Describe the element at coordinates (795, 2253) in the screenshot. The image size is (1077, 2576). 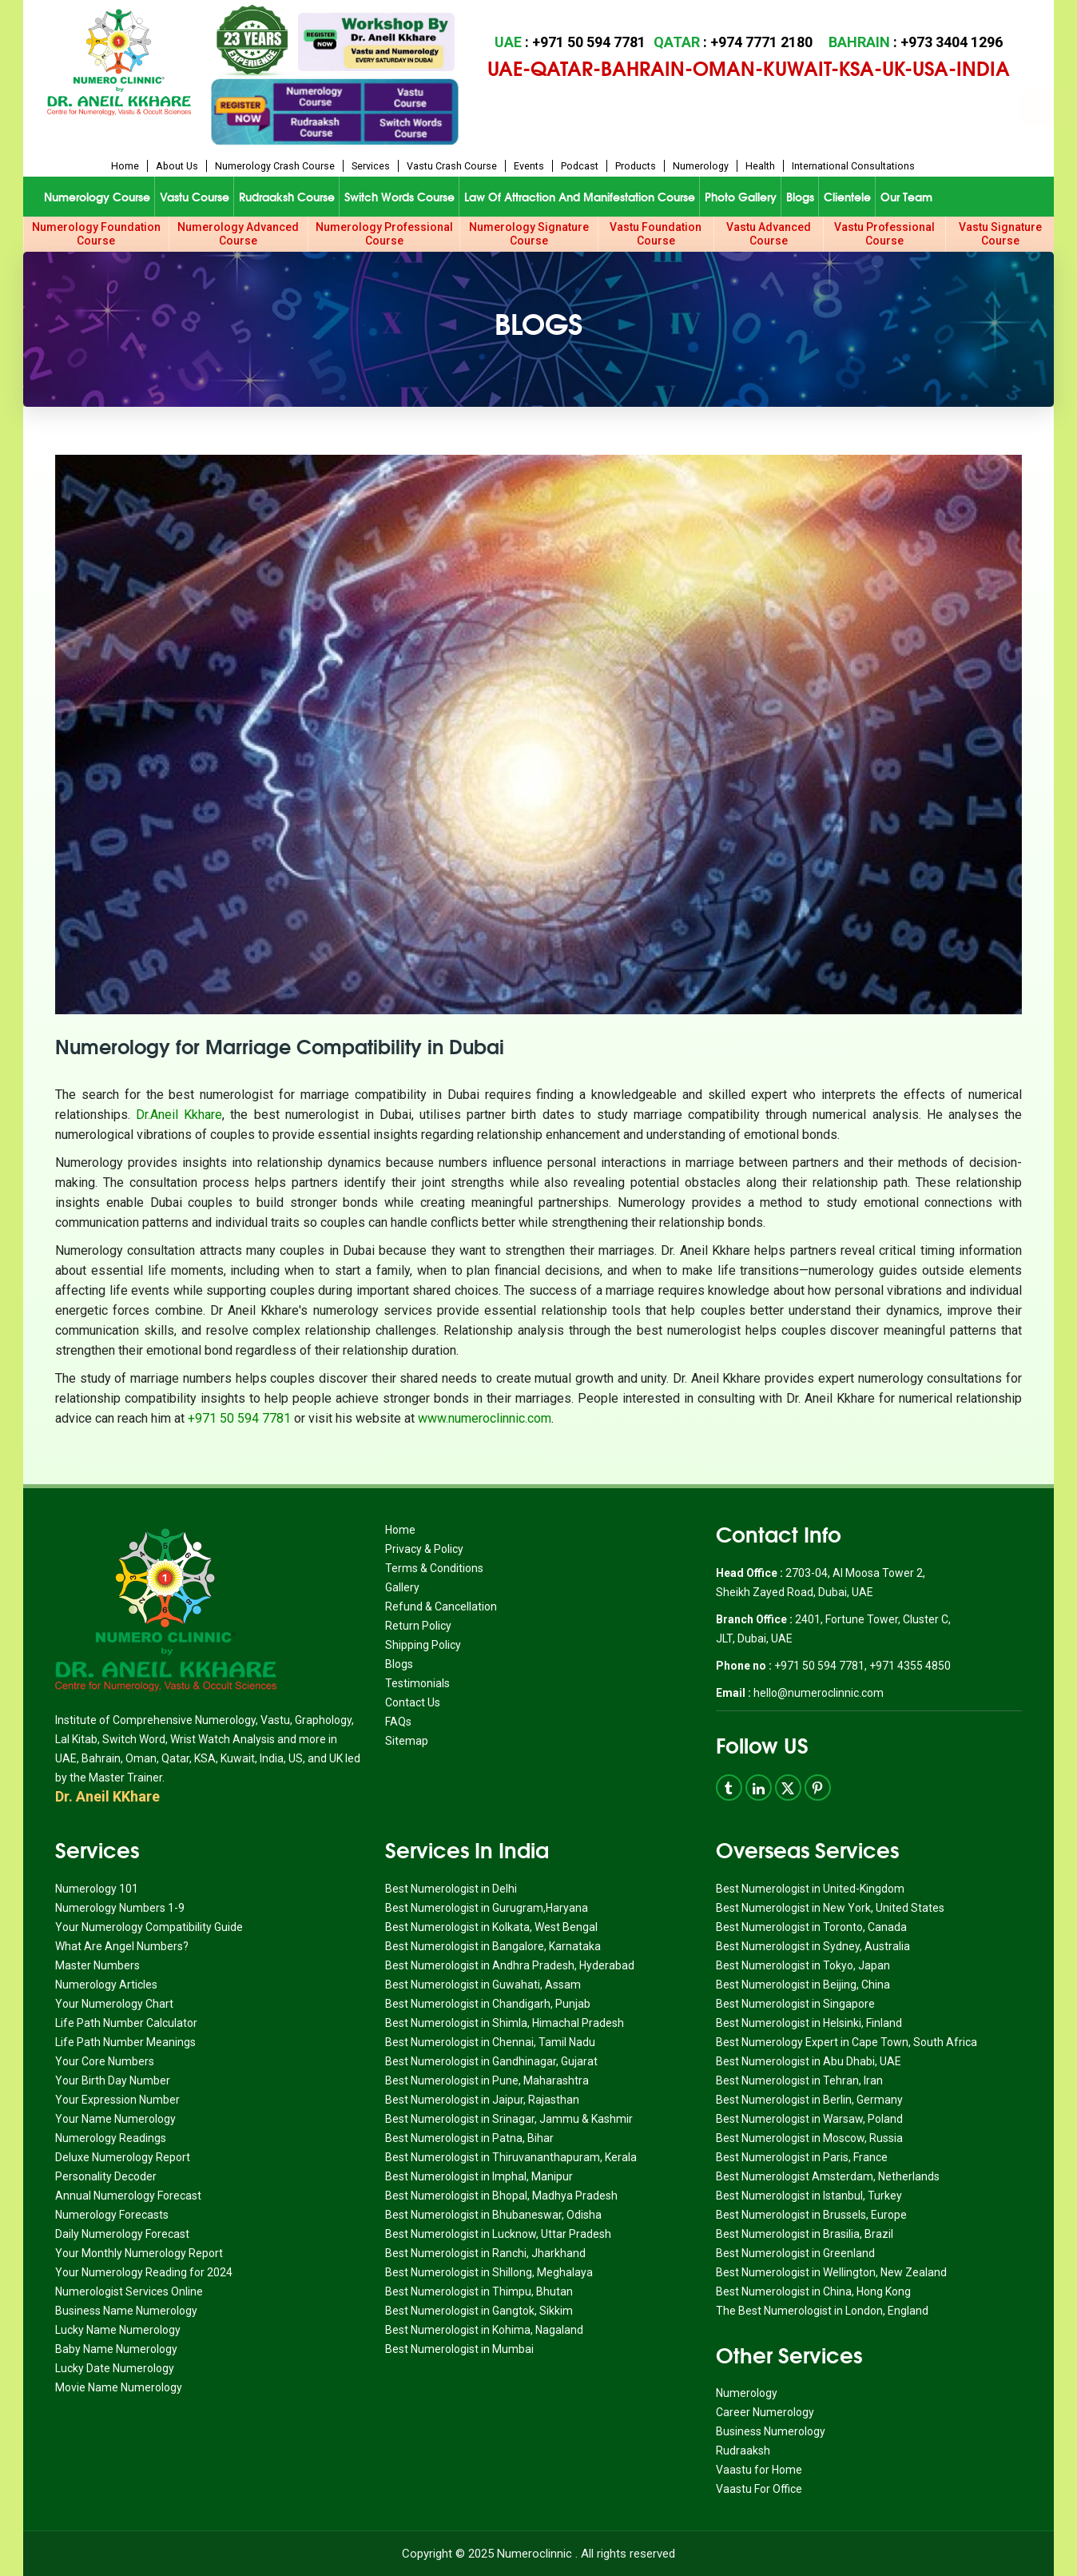
I see `Best Numerologist in Greenland` at that location.